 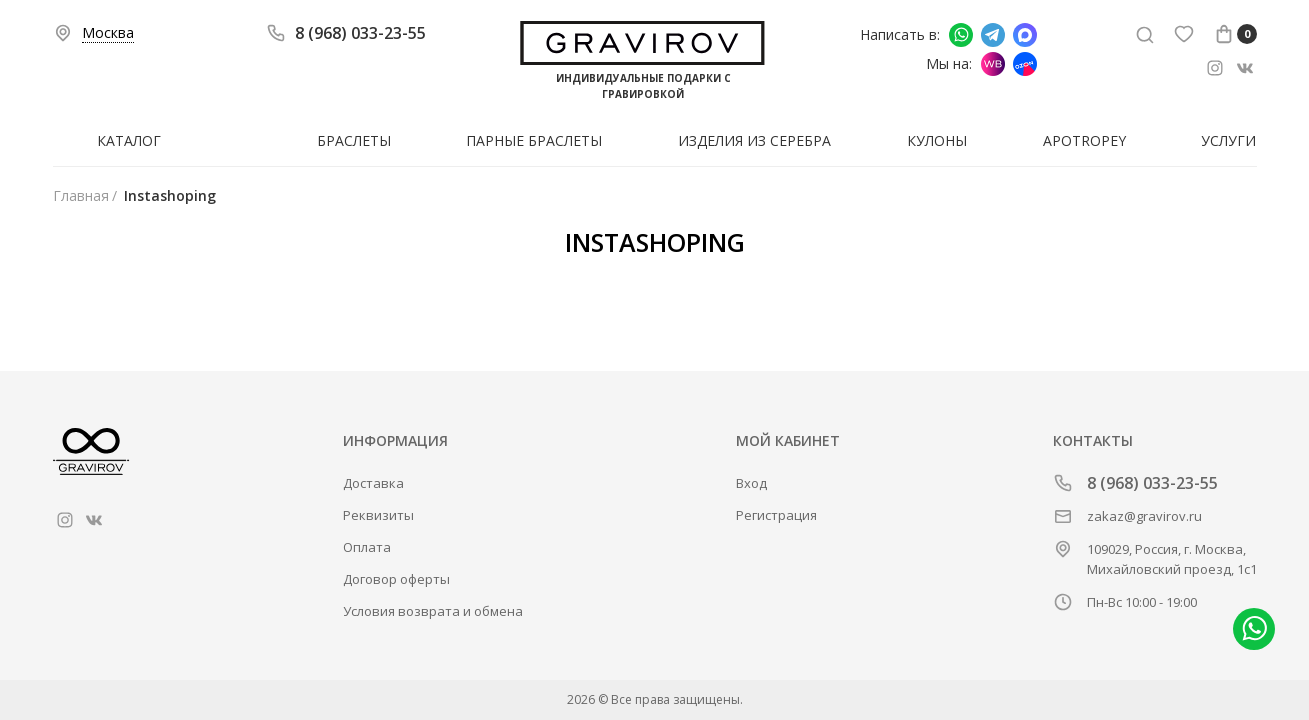 What do you see at coordinates (993, 35) in the screenshot?
I see `Написать в Telegram` at bounding box center [993, 35].